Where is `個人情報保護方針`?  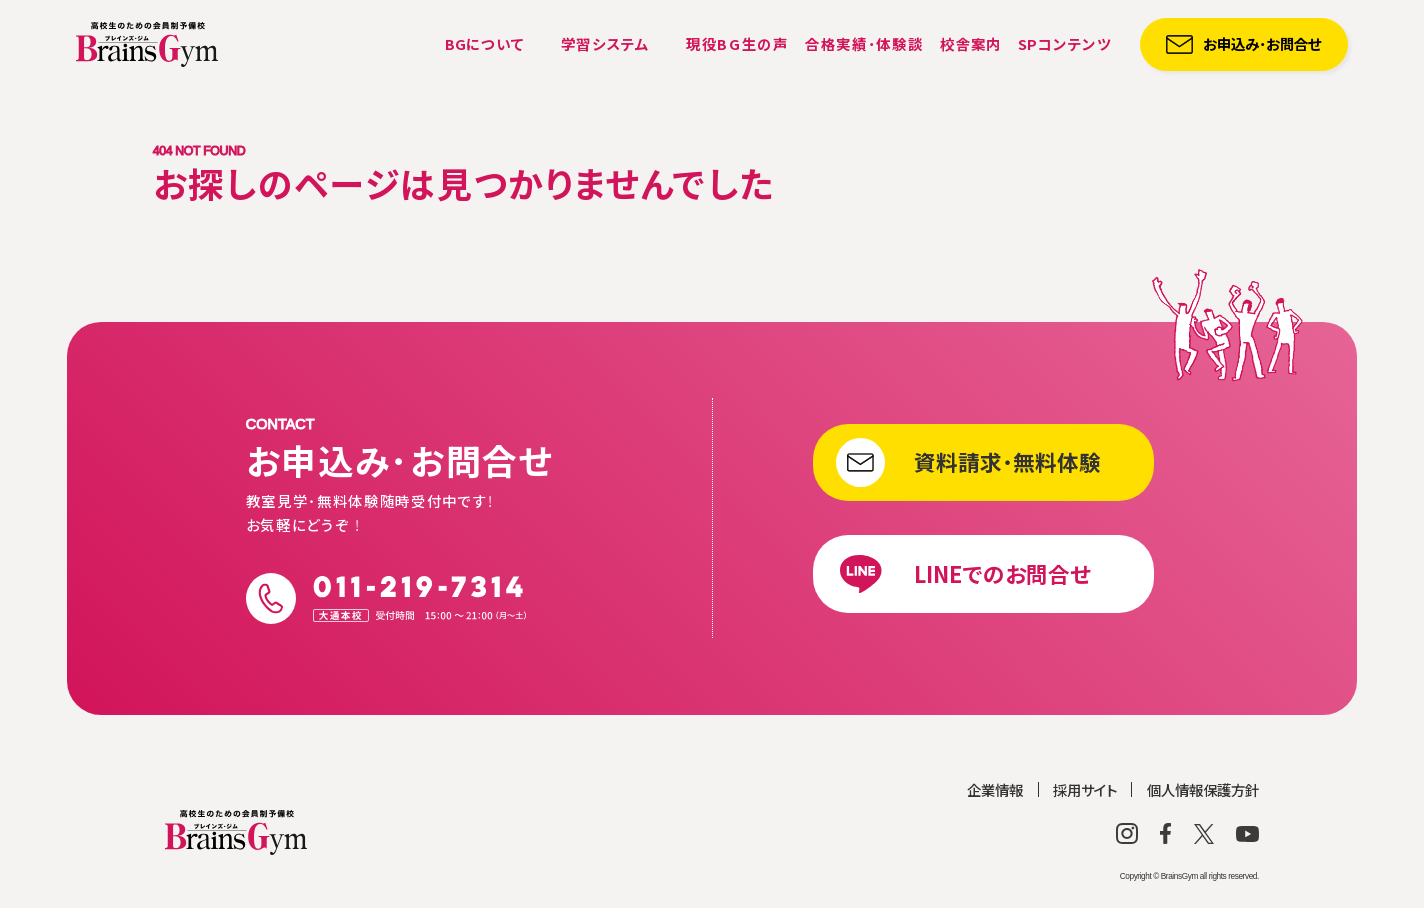
個人情報保護方針 is located at coordinates (1203, 789).